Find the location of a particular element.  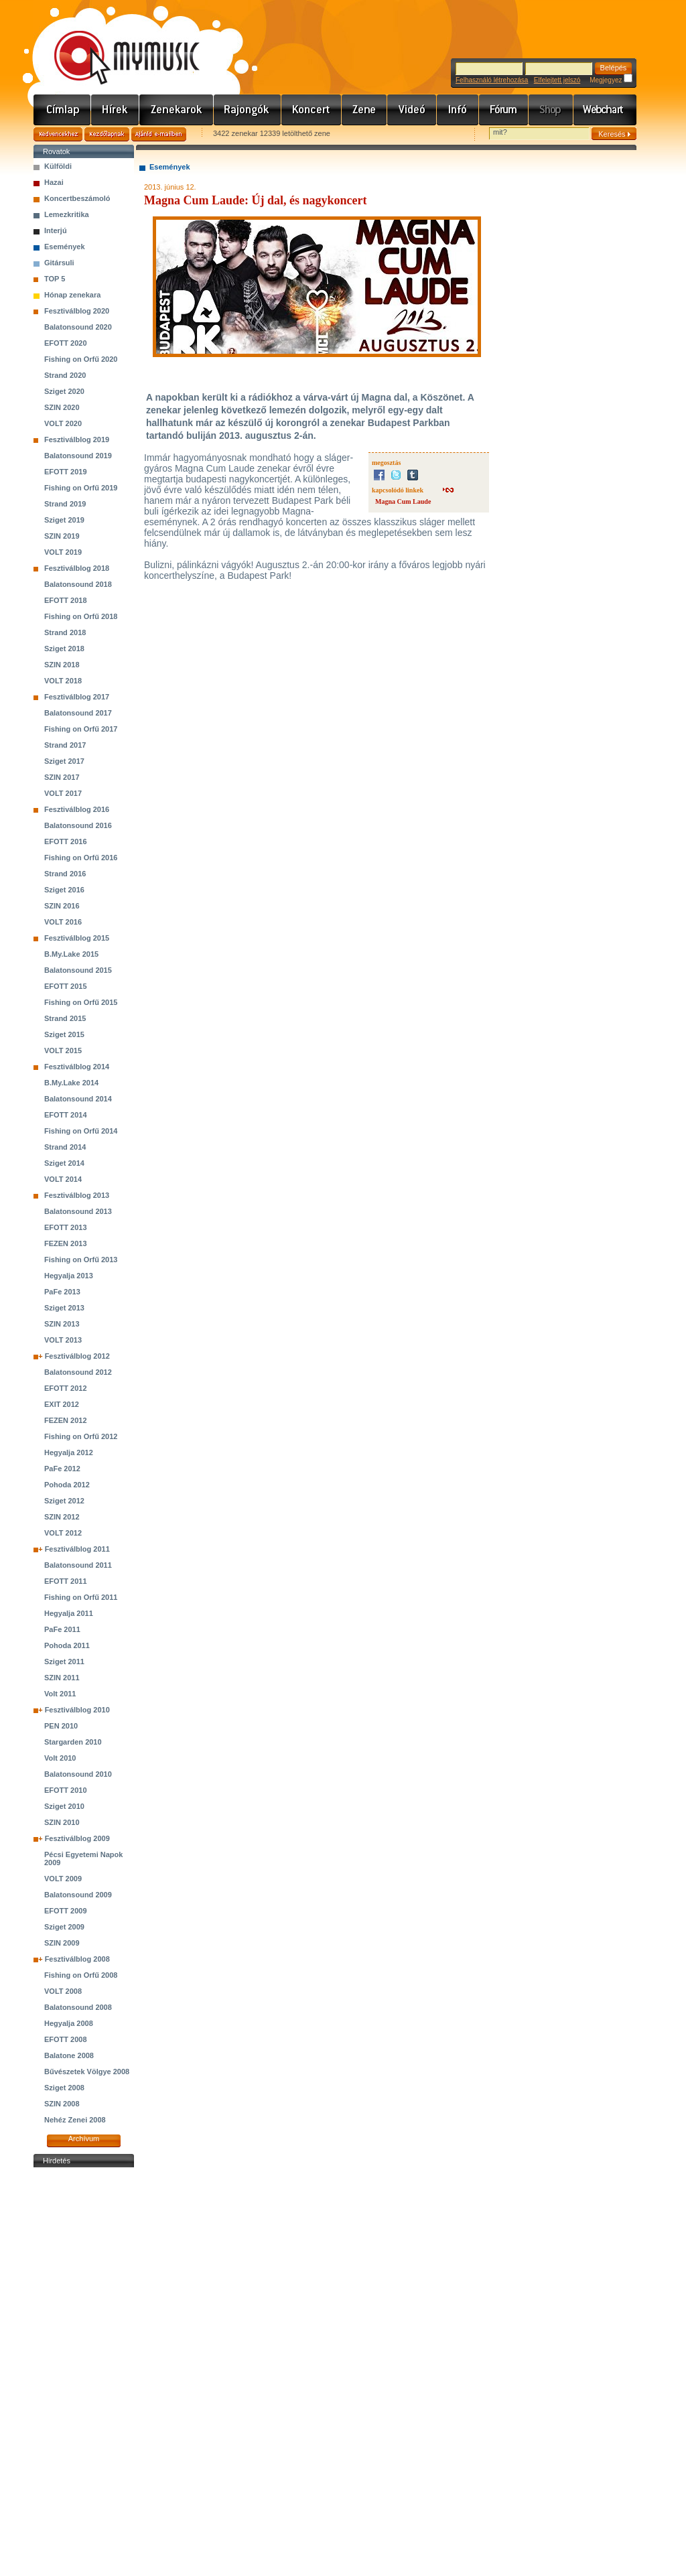

Ajánld e-mailben is located at coordinates (158, 134).